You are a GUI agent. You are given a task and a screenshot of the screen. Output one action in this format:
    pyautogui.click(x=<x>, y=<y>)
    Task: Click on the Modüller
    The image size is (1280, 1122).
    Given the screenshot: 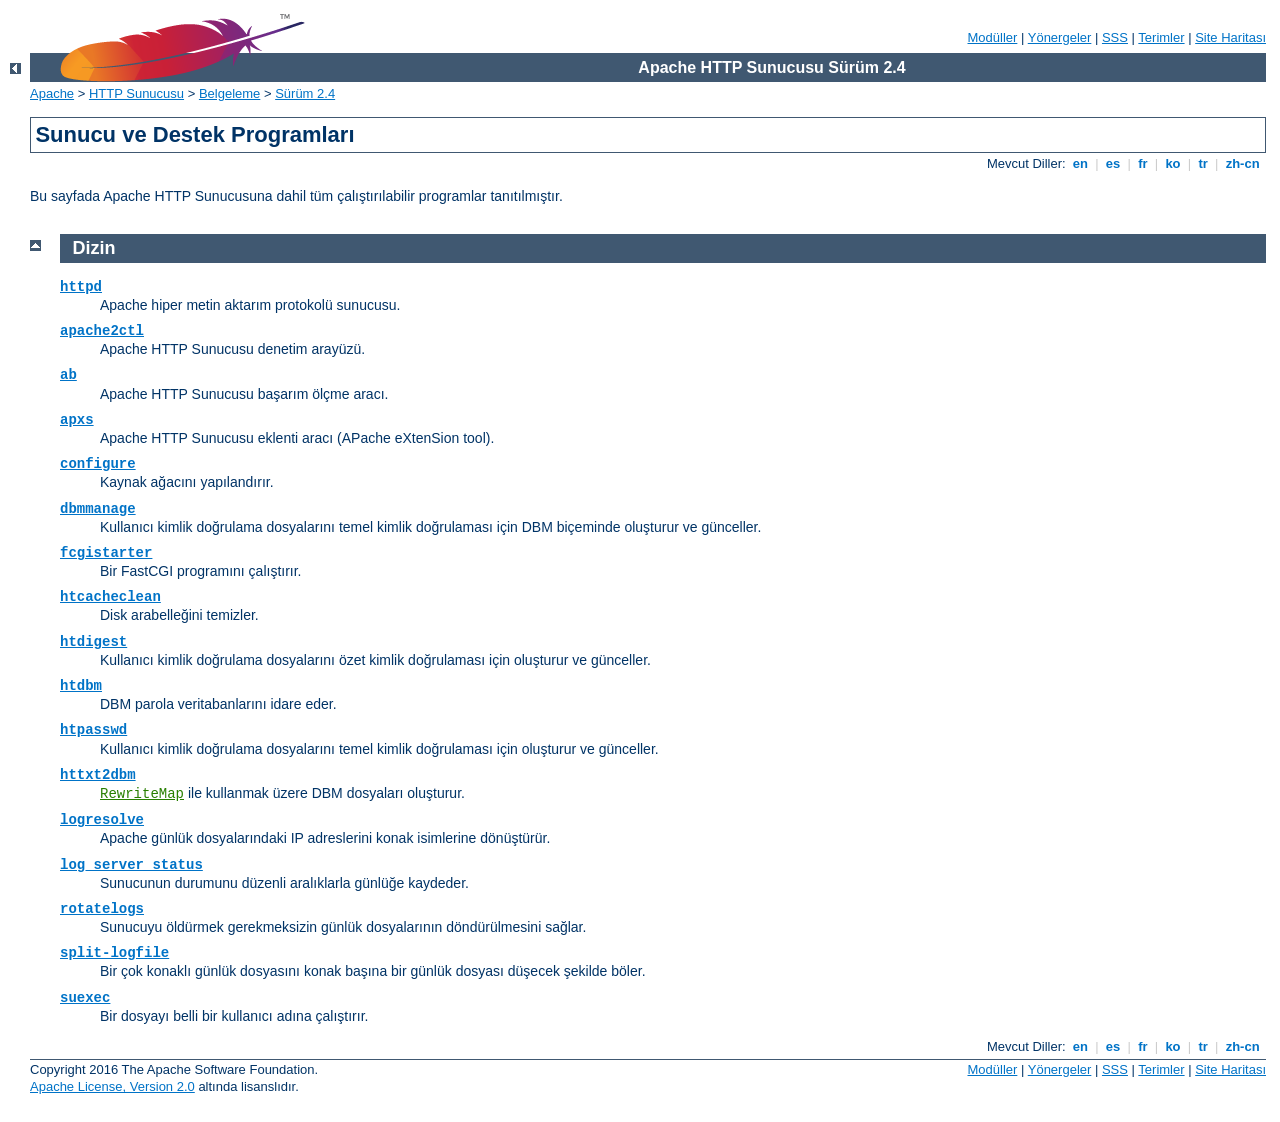 What is the action you would take?
    pyautogui.click(x=993, y=37)
    